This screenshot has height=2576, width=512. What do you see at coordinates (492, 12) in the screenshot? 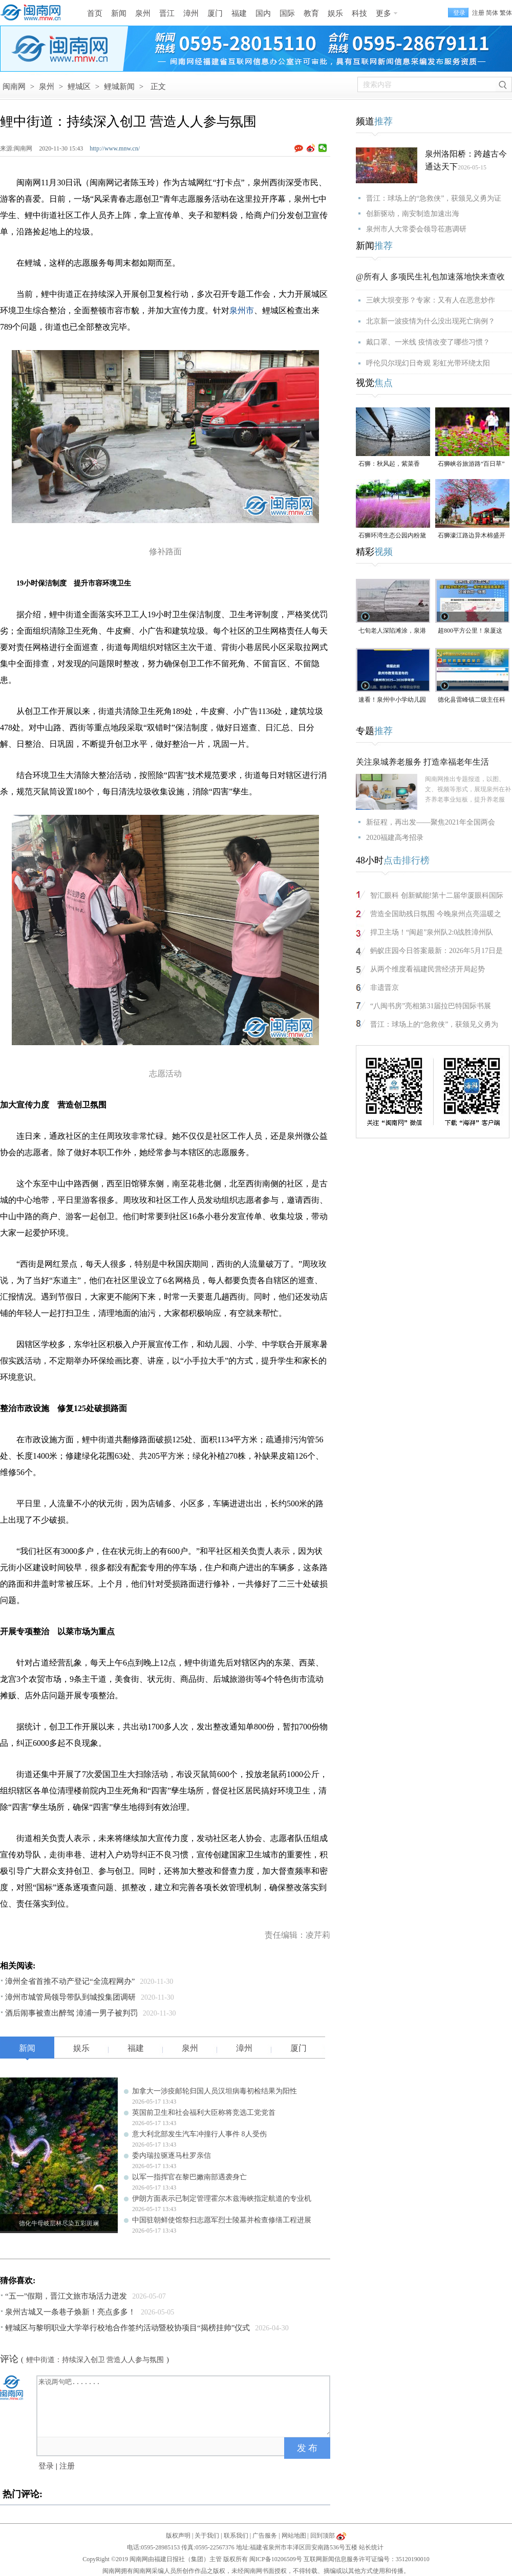
I see `简体` at bounding box center [492, 12].